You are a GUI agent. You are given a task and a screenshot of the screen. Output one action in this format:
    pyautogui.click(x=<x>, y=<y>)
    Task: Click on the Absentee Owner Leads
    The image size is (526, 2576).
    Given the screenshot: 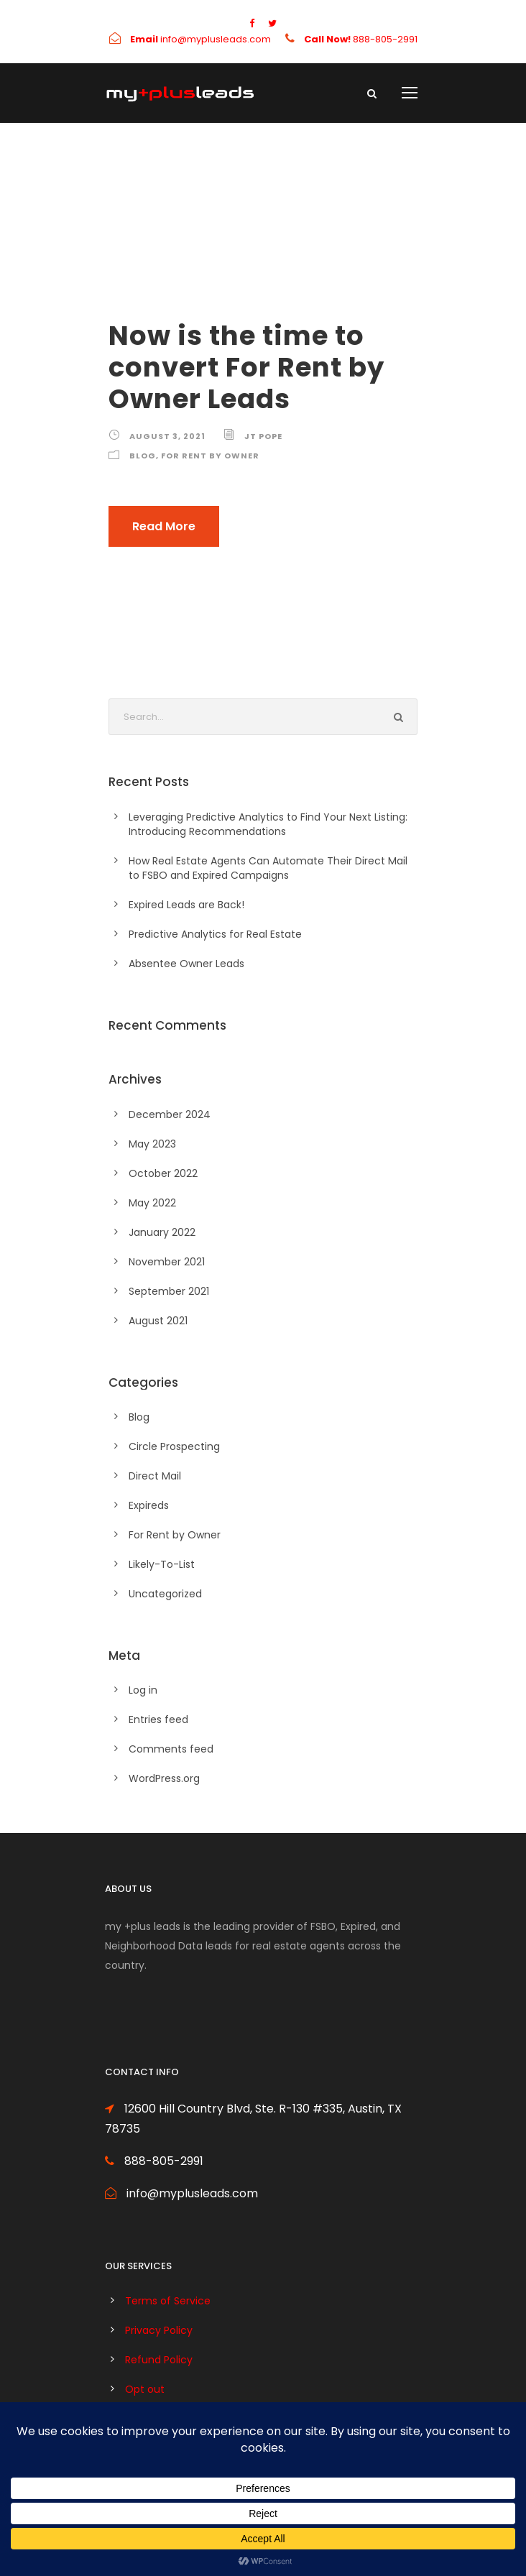 What is the action you would take?
    pyautogui.click(x=186, y=963)
    